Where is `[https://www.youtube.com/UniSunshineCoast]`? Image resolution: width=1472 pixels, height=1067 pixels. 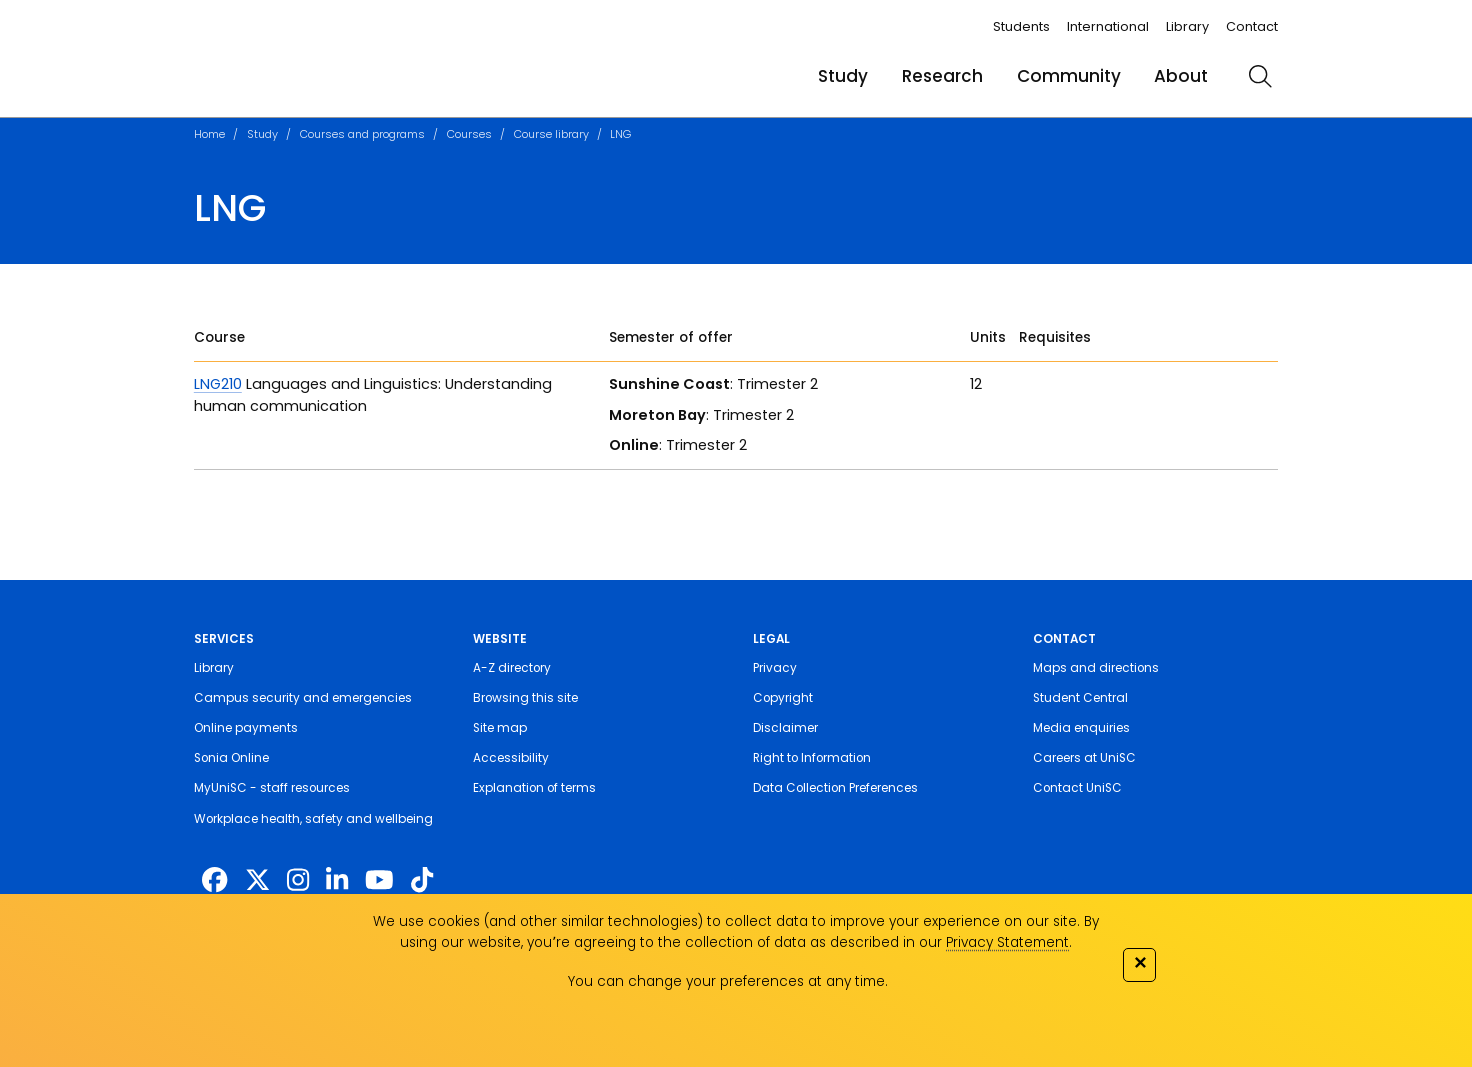 [https://www.youtube.com/UniSunshineCoast] is located at coordinates (379, 880).